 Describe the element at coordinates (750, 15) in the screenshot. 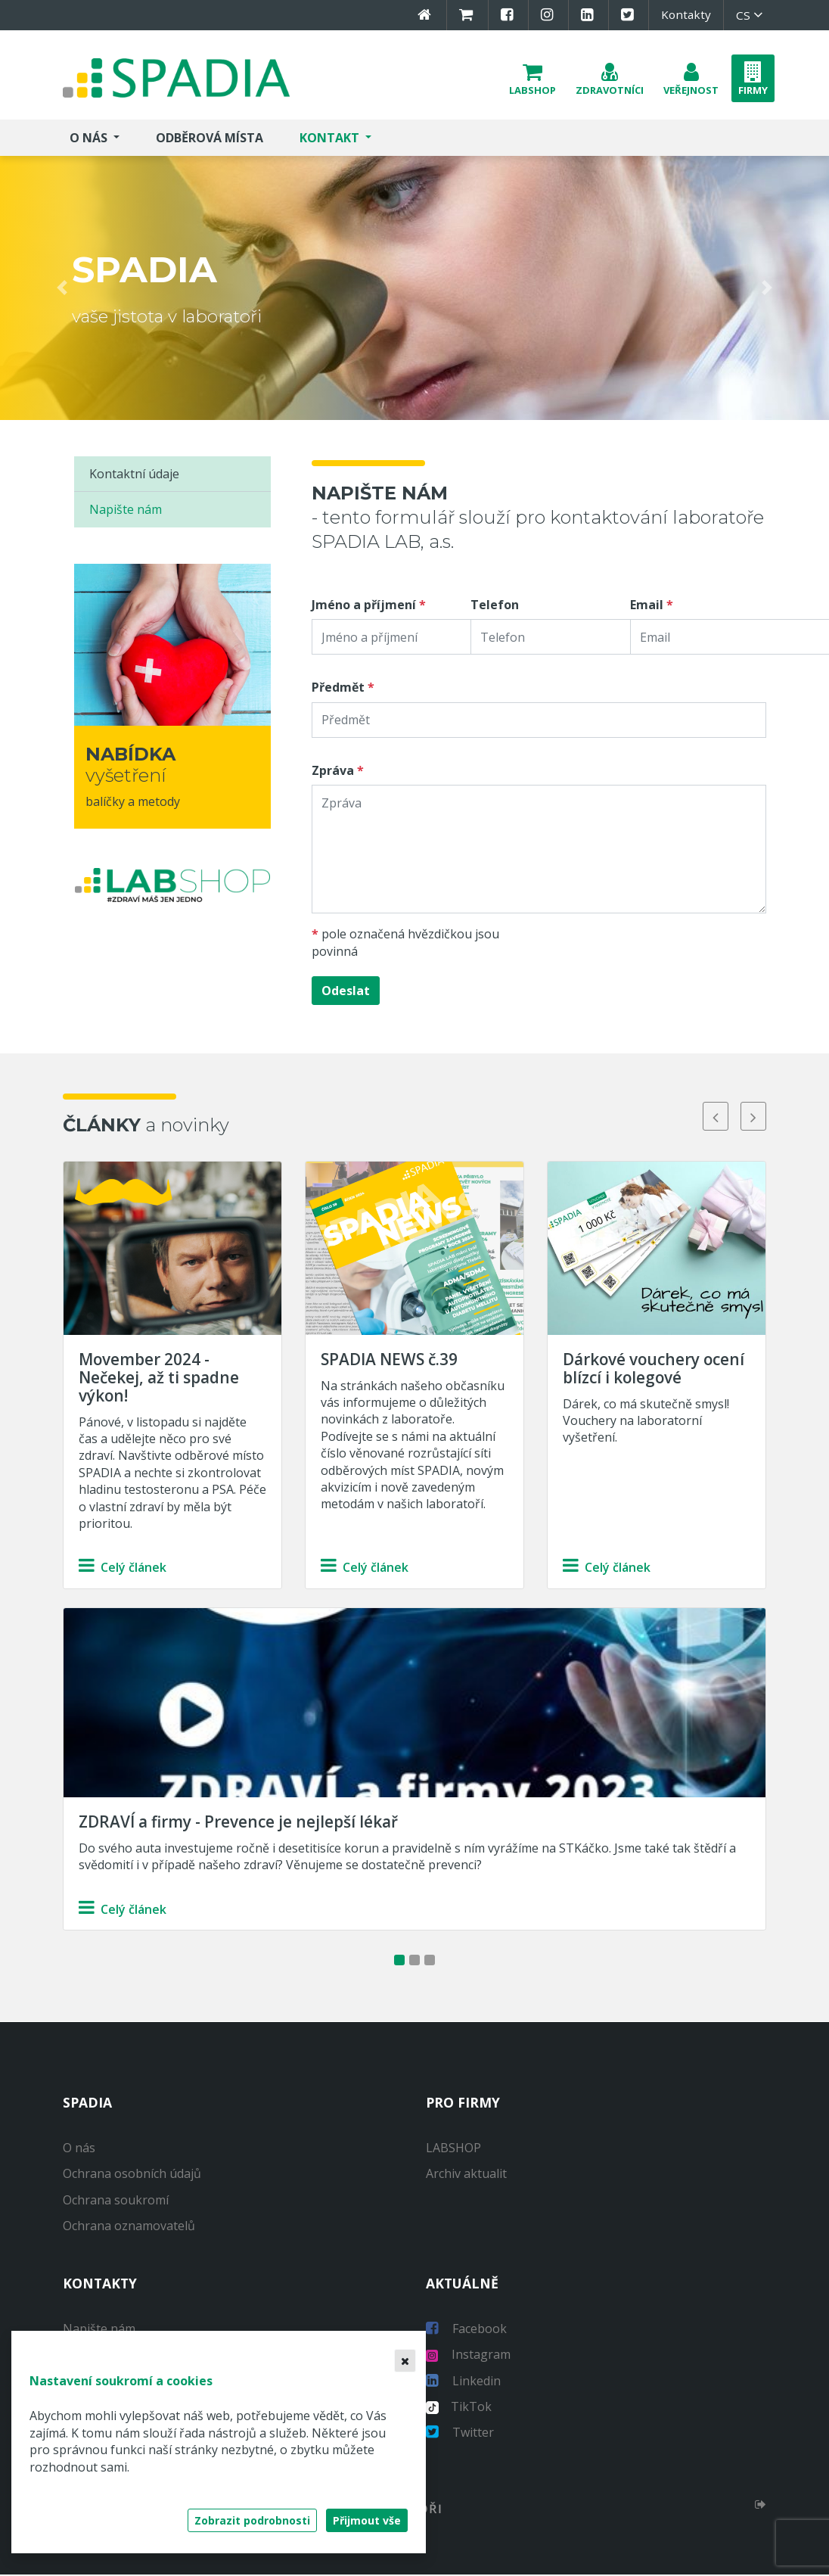

I see `cs` at that location.